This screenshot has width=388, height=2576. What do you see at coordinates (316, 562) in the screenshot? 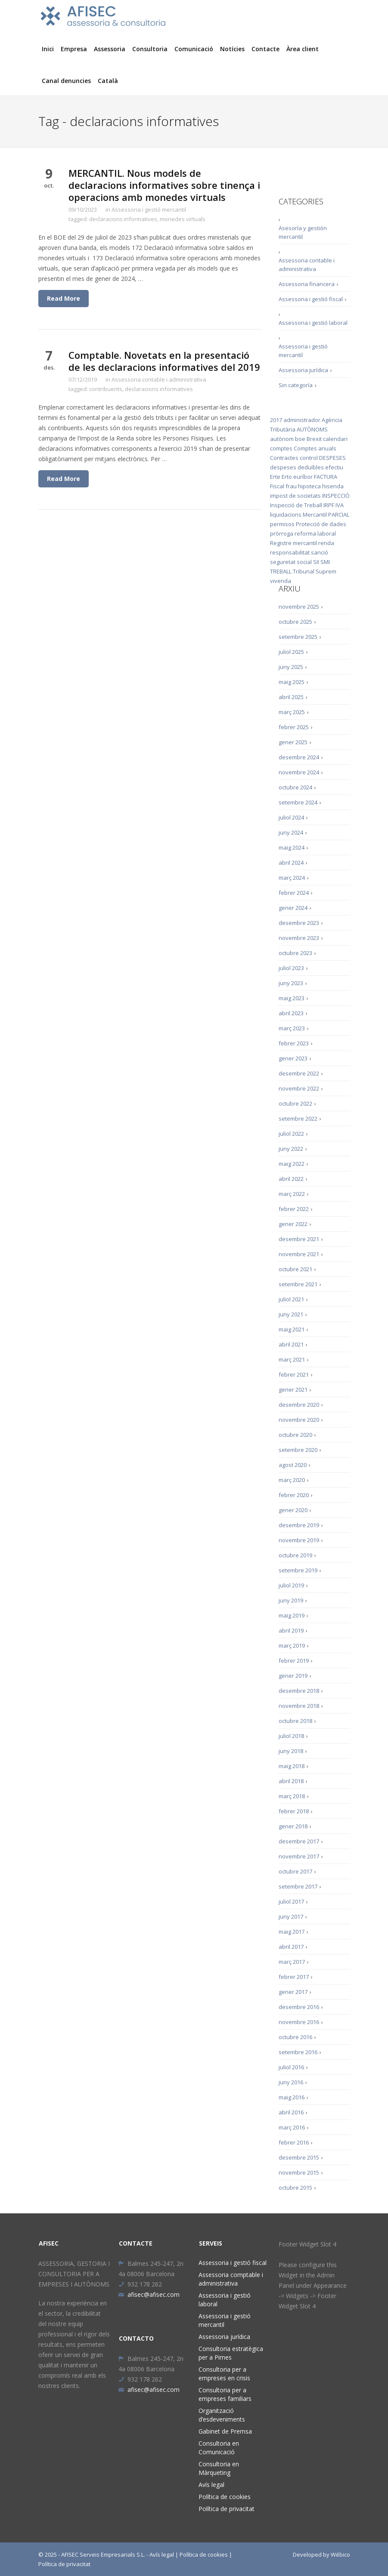
I see `SII` at bounding box center [316, 562].